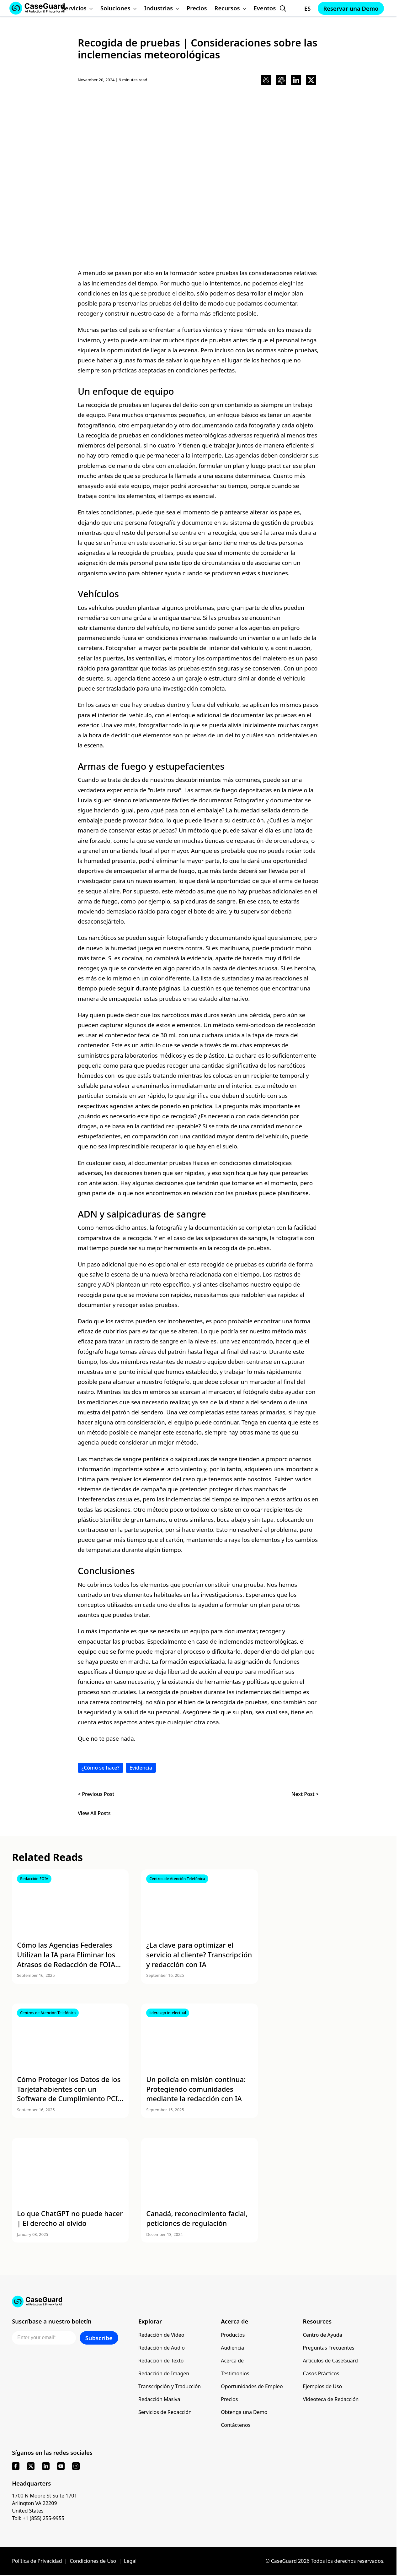  What do you see at coordinates (321, 2373) in the screenshot?
I see `Casos Prácticos` at bounding box center [321, 2373].